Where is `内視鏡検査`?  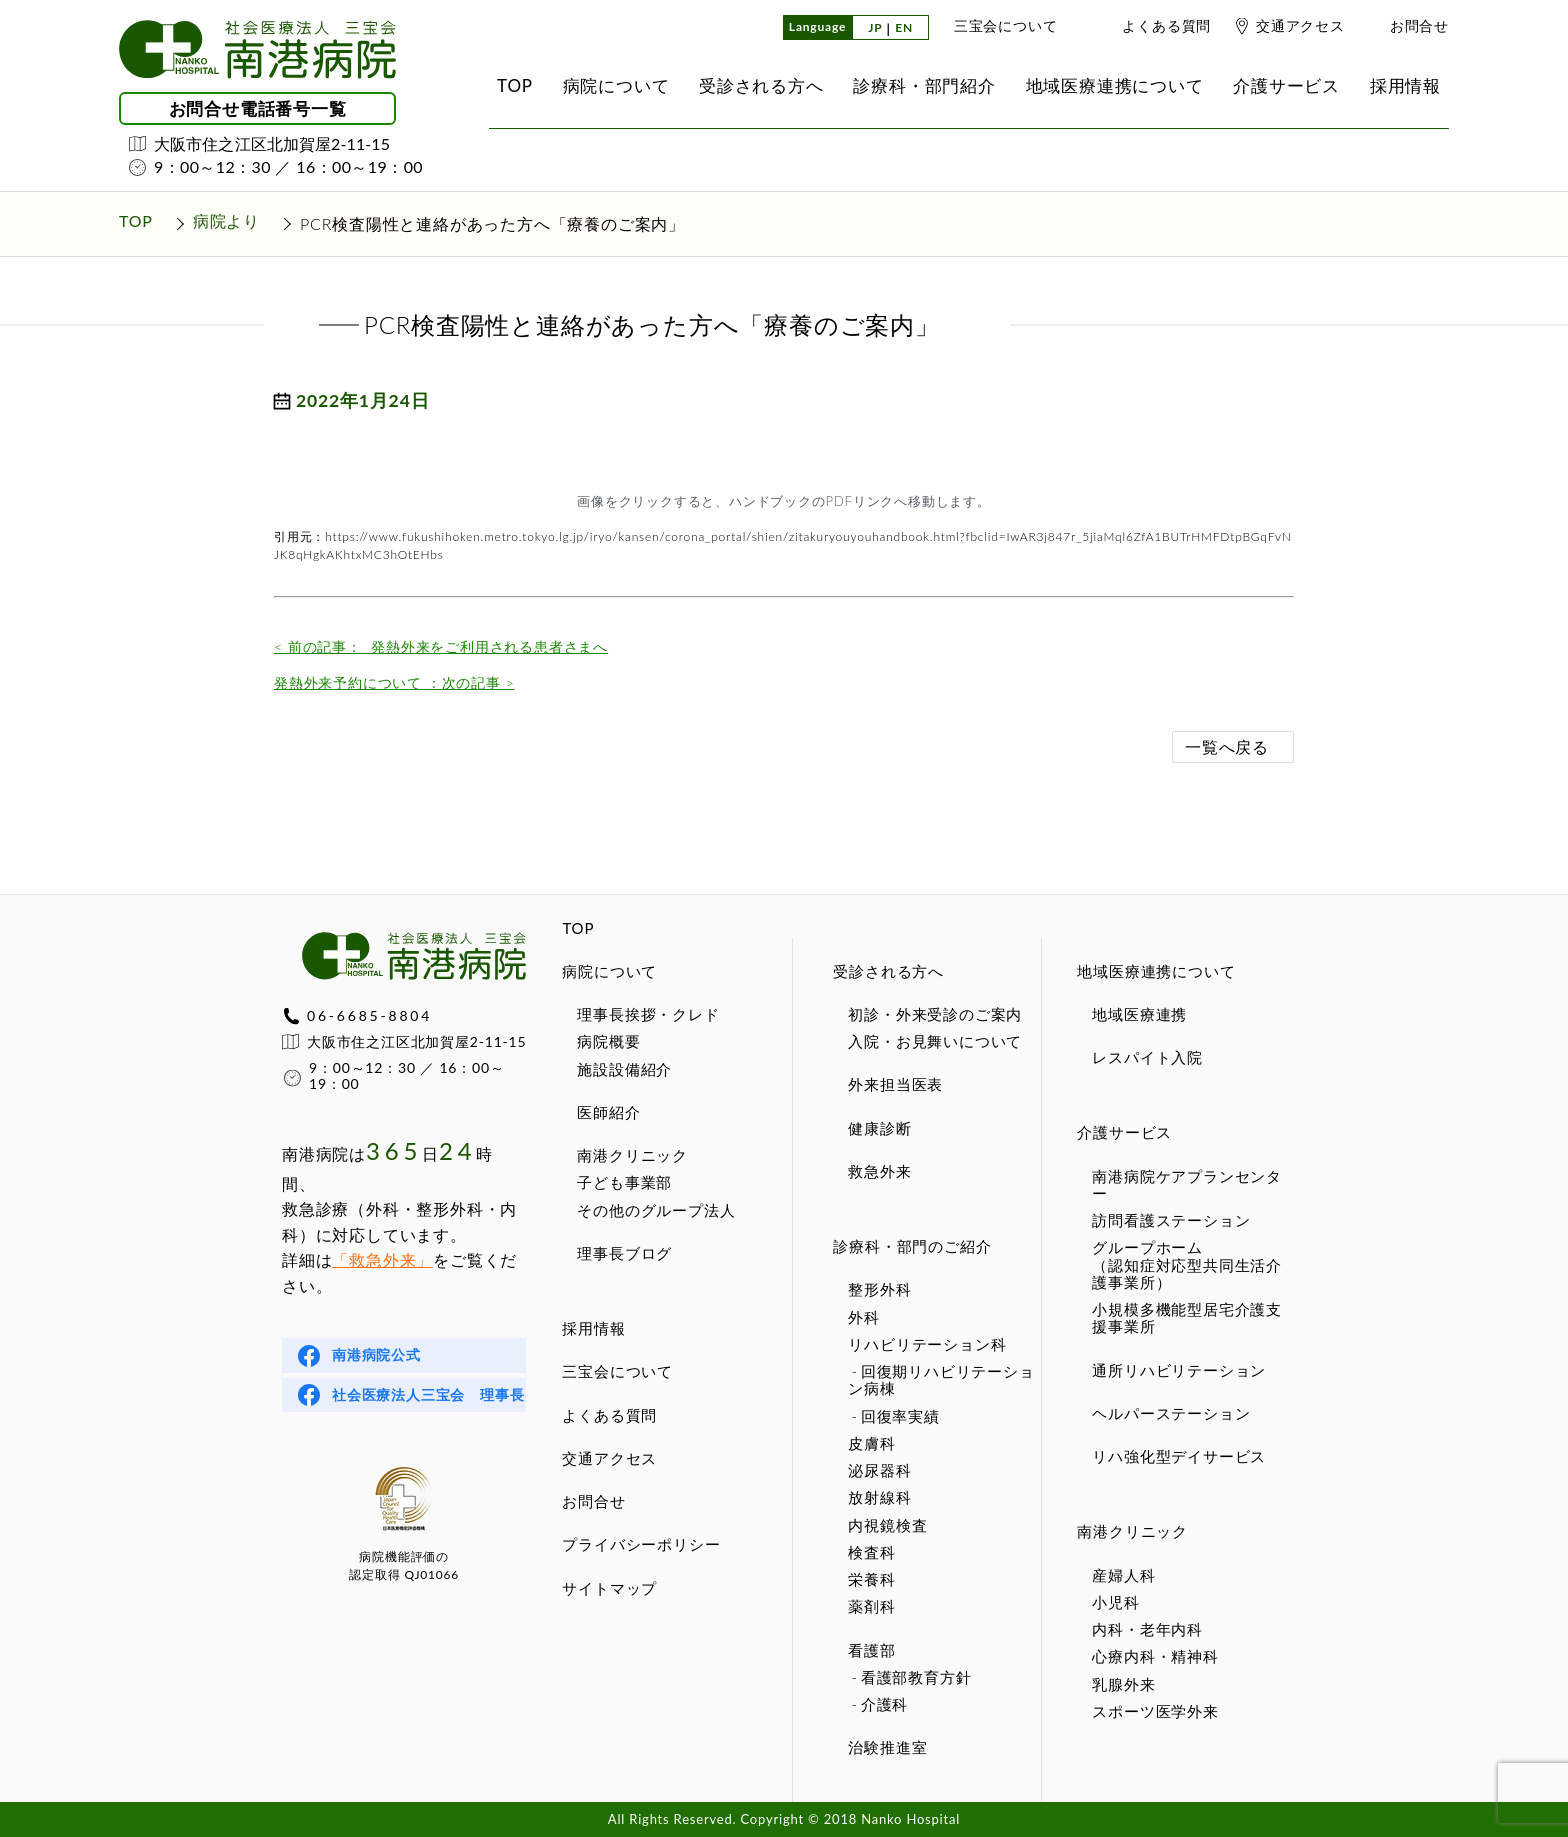
内視鏡検査 is located at coordinates (887, 1525).